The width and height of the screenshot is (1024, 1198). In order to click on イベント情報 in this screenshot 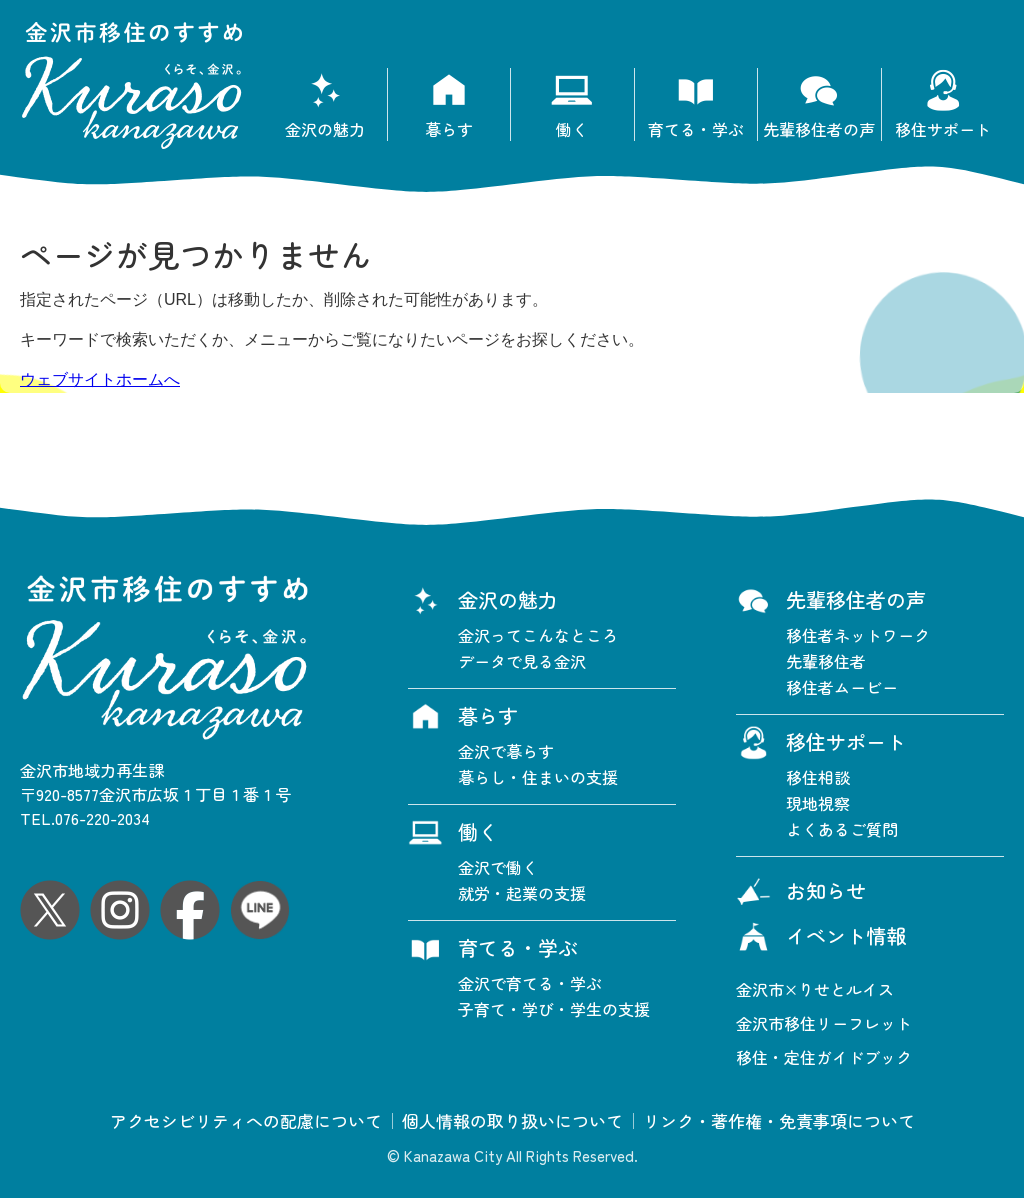, I will do `click(821, 938)`.